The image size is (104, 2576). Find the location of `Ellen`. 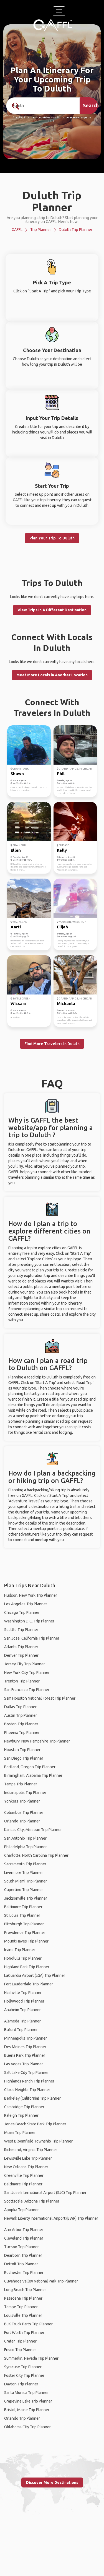

Ellen is located at coordinates (16, 850).